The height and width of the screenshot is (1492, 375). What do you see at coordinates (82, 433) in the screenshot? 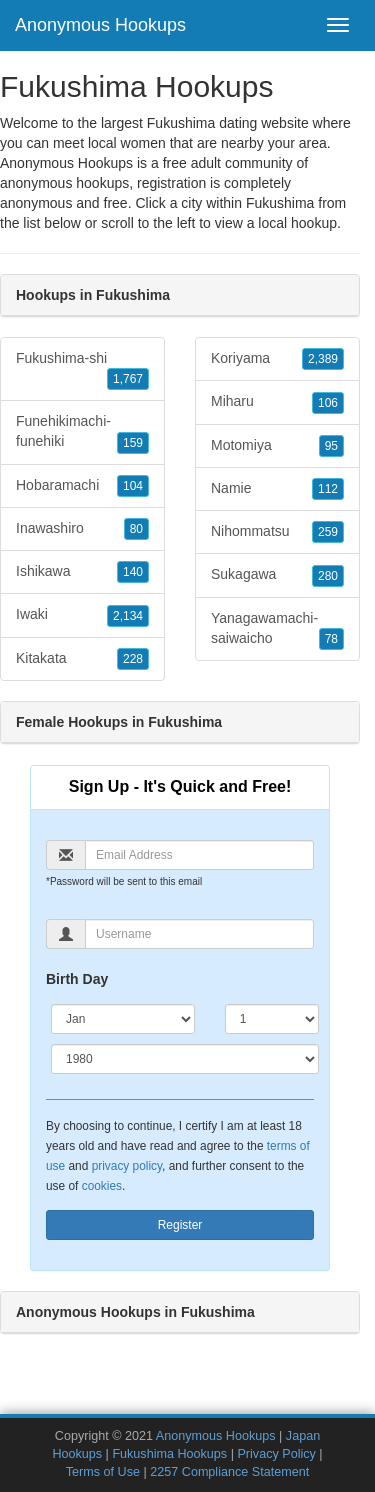
I see `Funehikimachi-funehiki` at bounding box center [82, 433].